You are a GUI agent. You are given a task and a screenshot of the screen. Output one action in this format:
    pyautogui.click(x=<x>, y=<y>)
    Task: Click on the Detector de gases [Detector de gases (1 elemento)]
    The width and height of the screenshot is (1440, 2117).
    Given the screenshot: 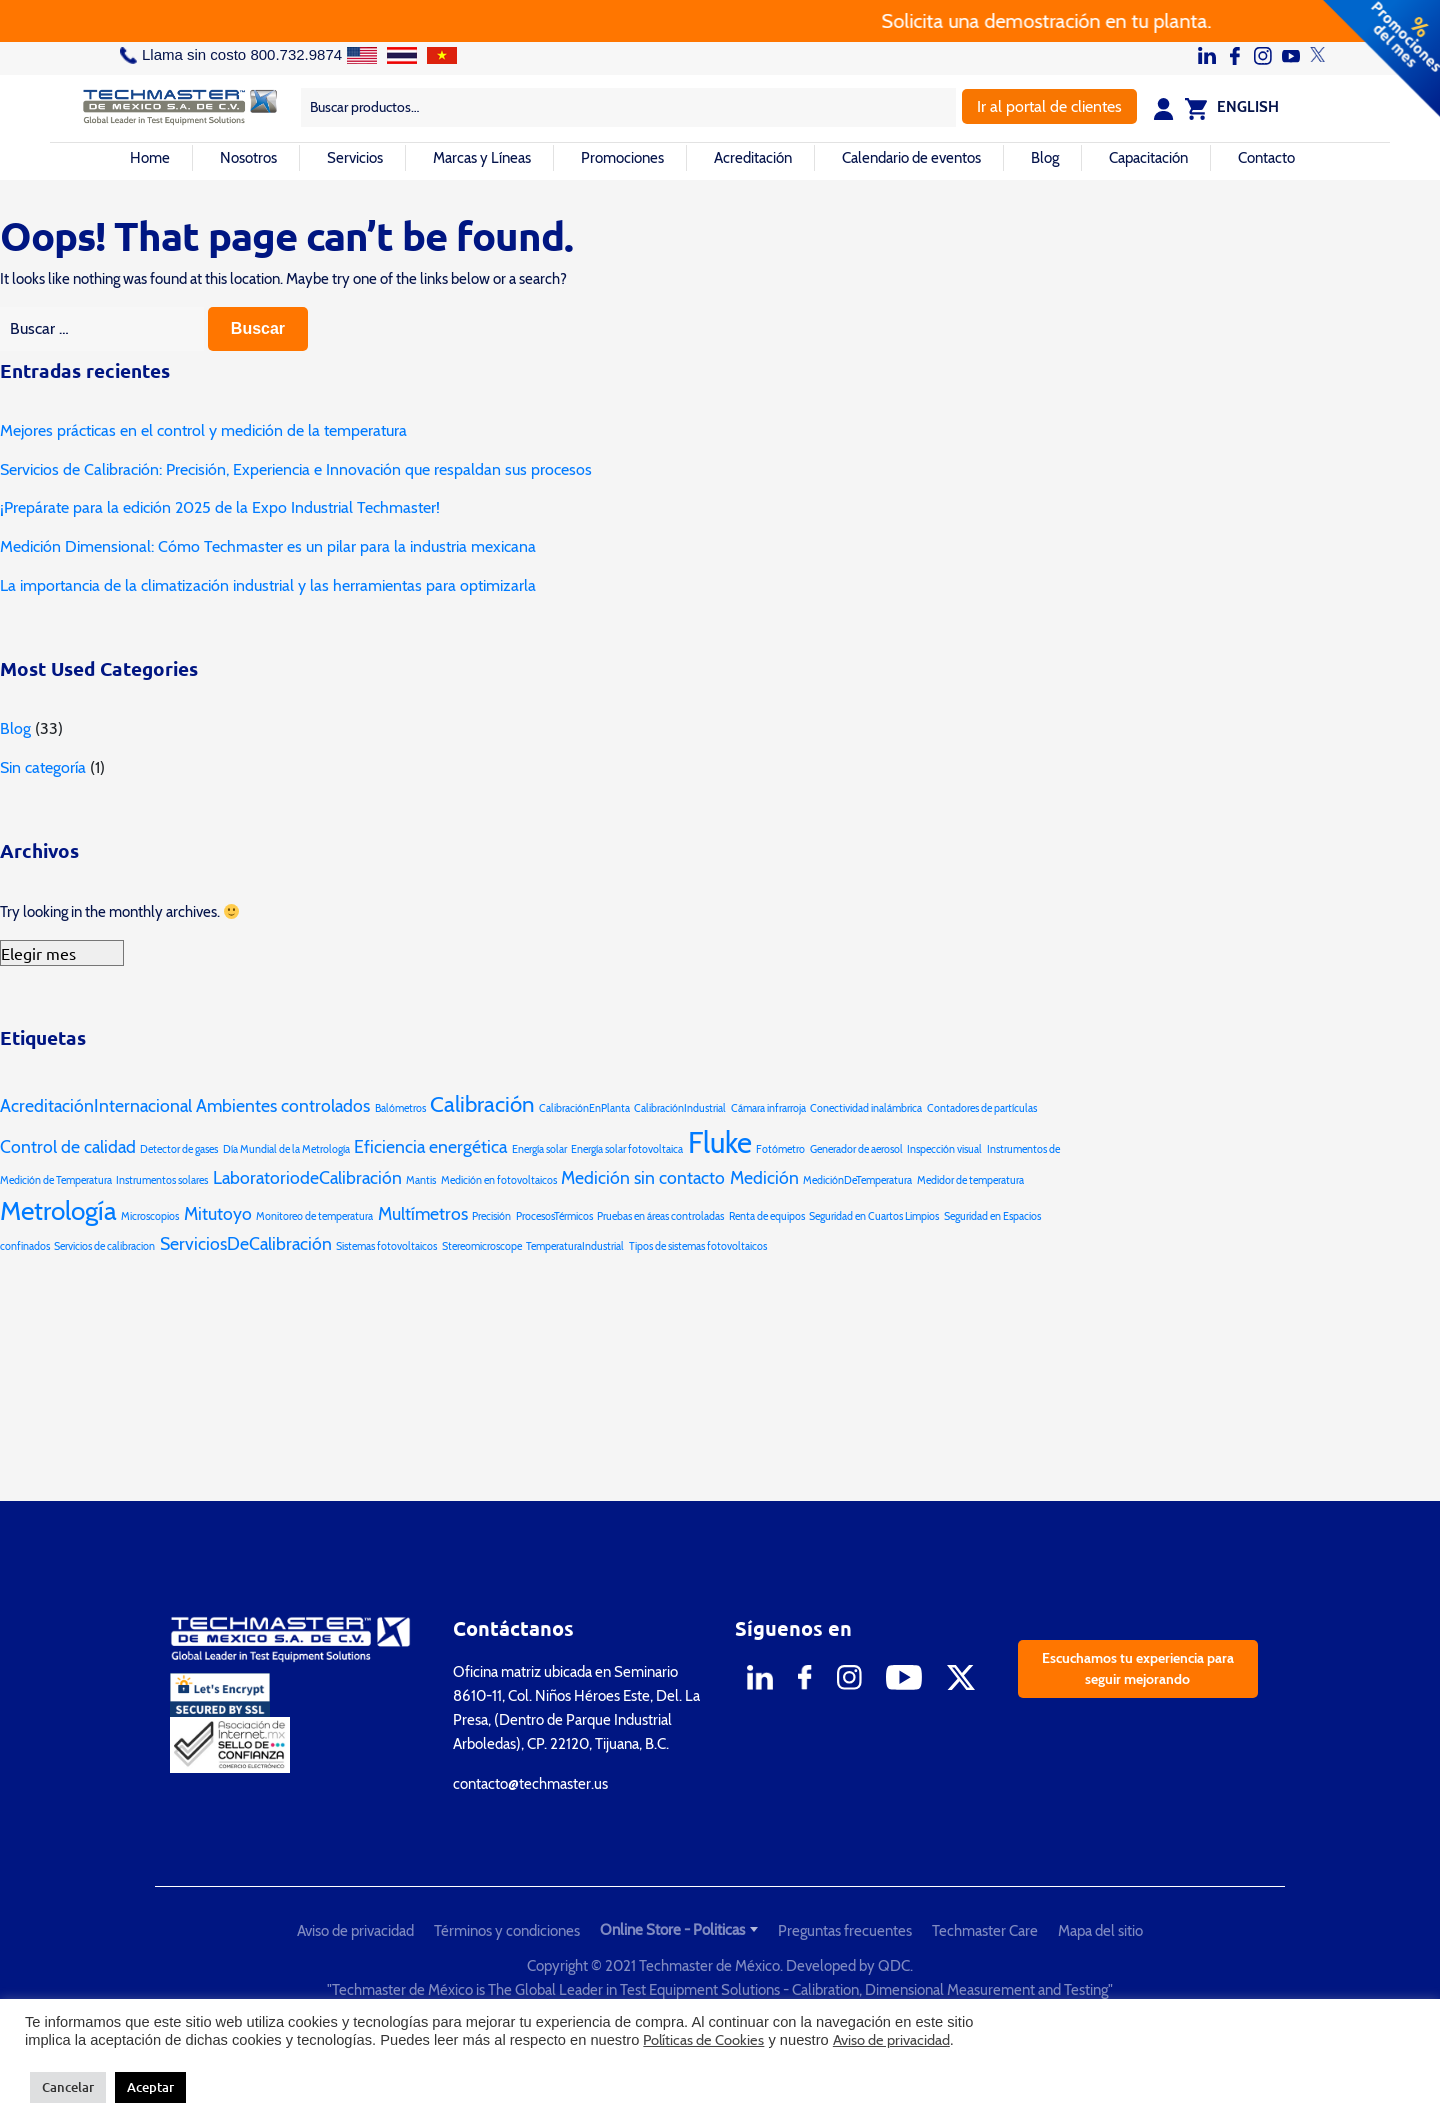 What is the action you would take?
    pyautogui.click(x=179, y=1149)
    